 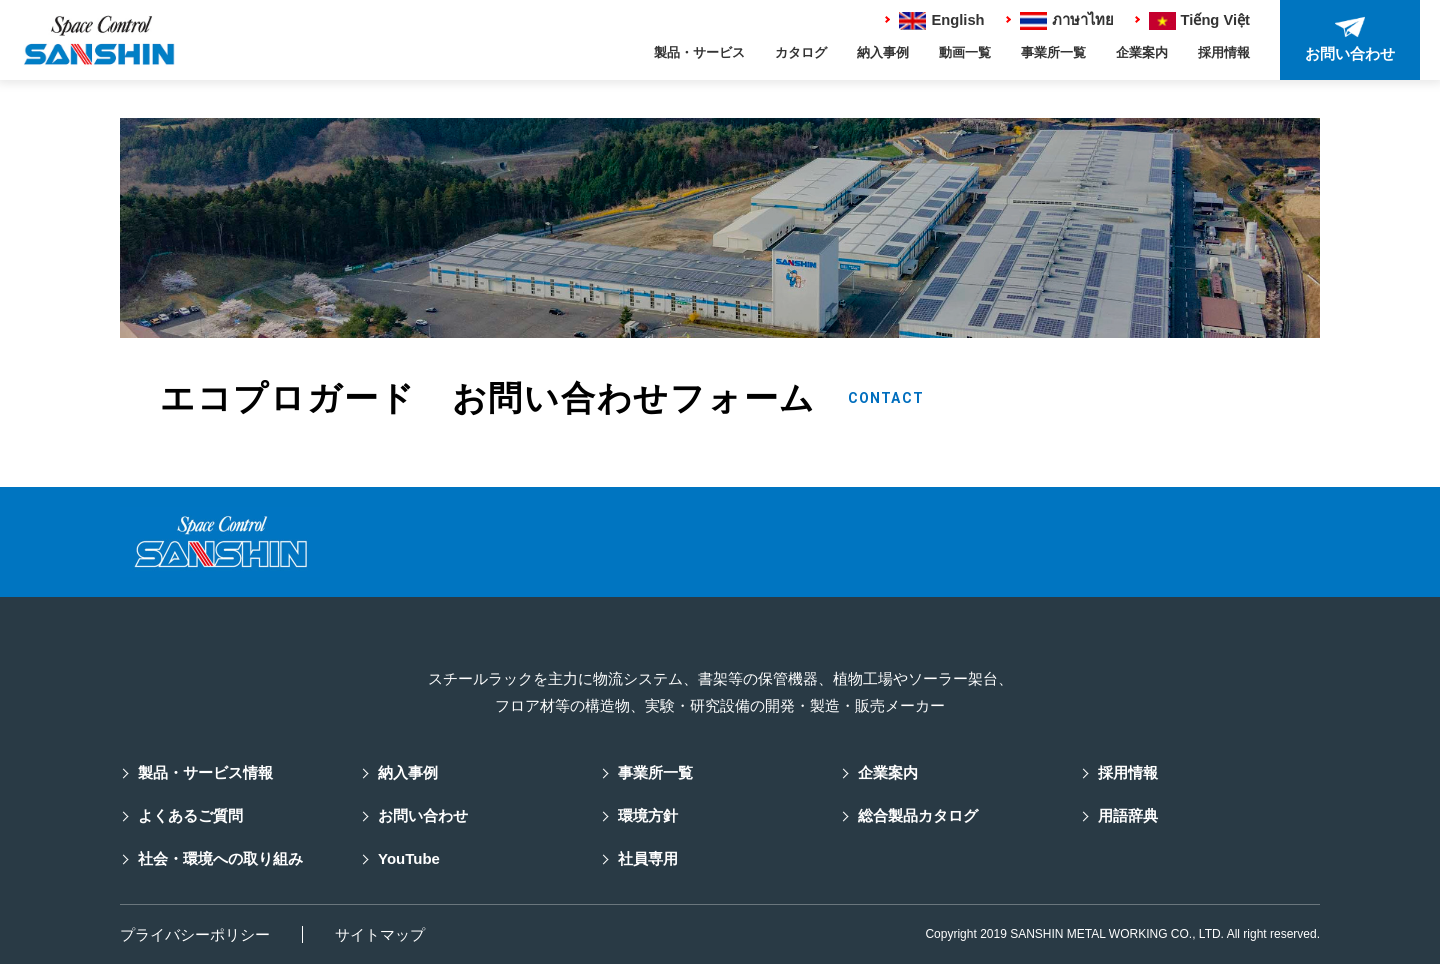 What do you see at coordinates (380, 934) in the screenshot?
I see `サイトマップ` at bounding box center [380, 934].